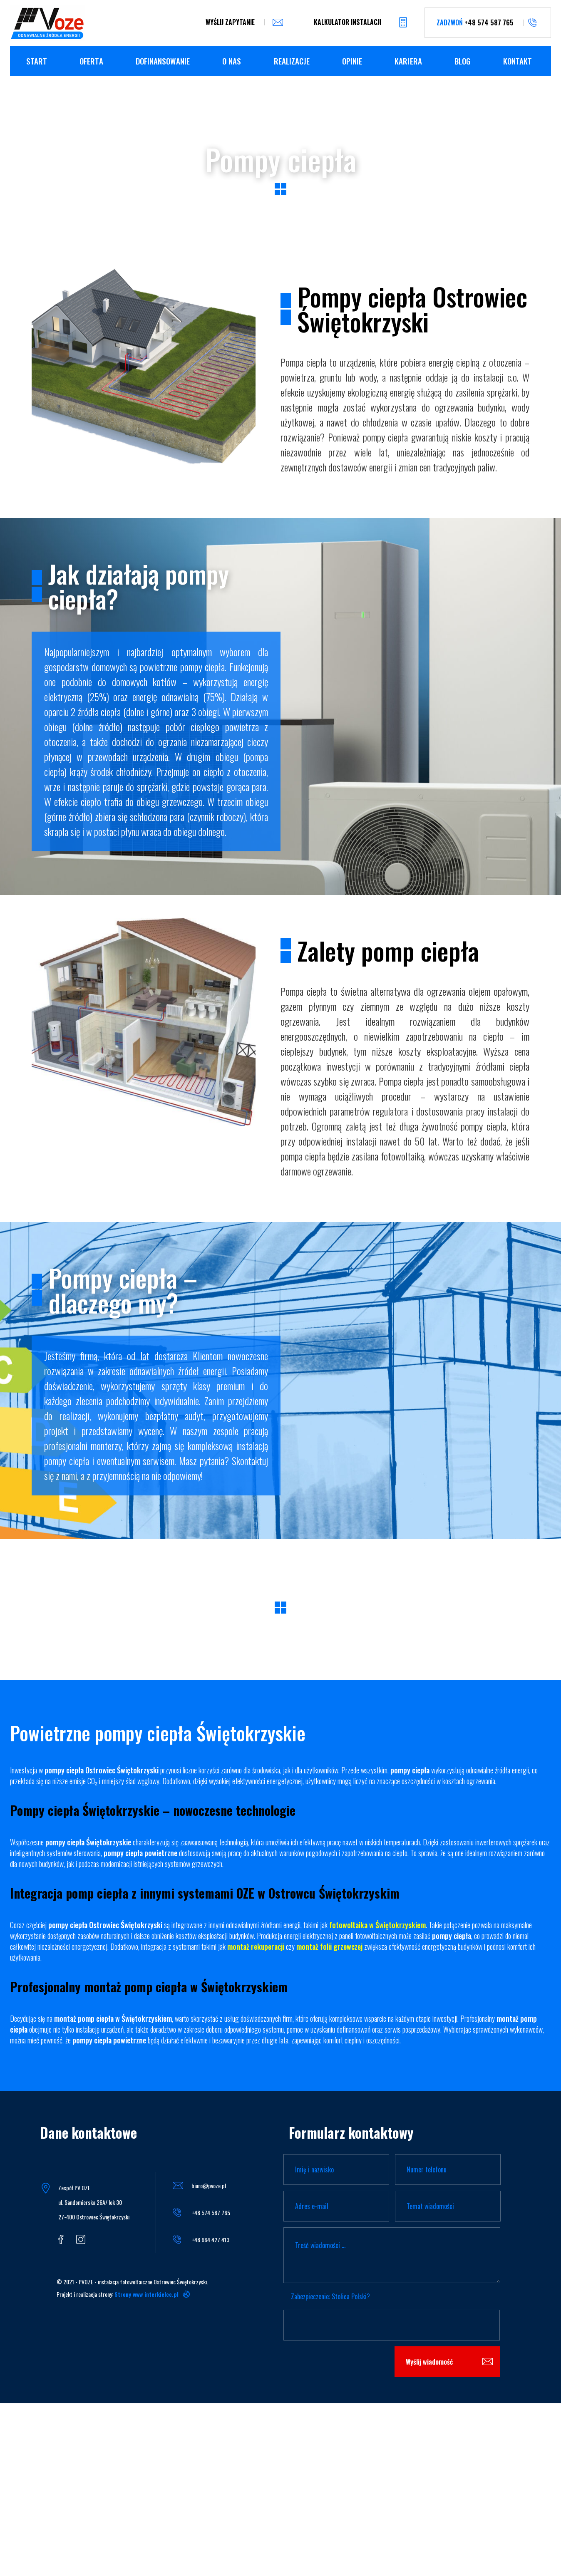 The image size is (561, 2576). What do you see at coordinates (462, 61) in the screenshot?
I see `Blog` at bounding box center [462, 61].